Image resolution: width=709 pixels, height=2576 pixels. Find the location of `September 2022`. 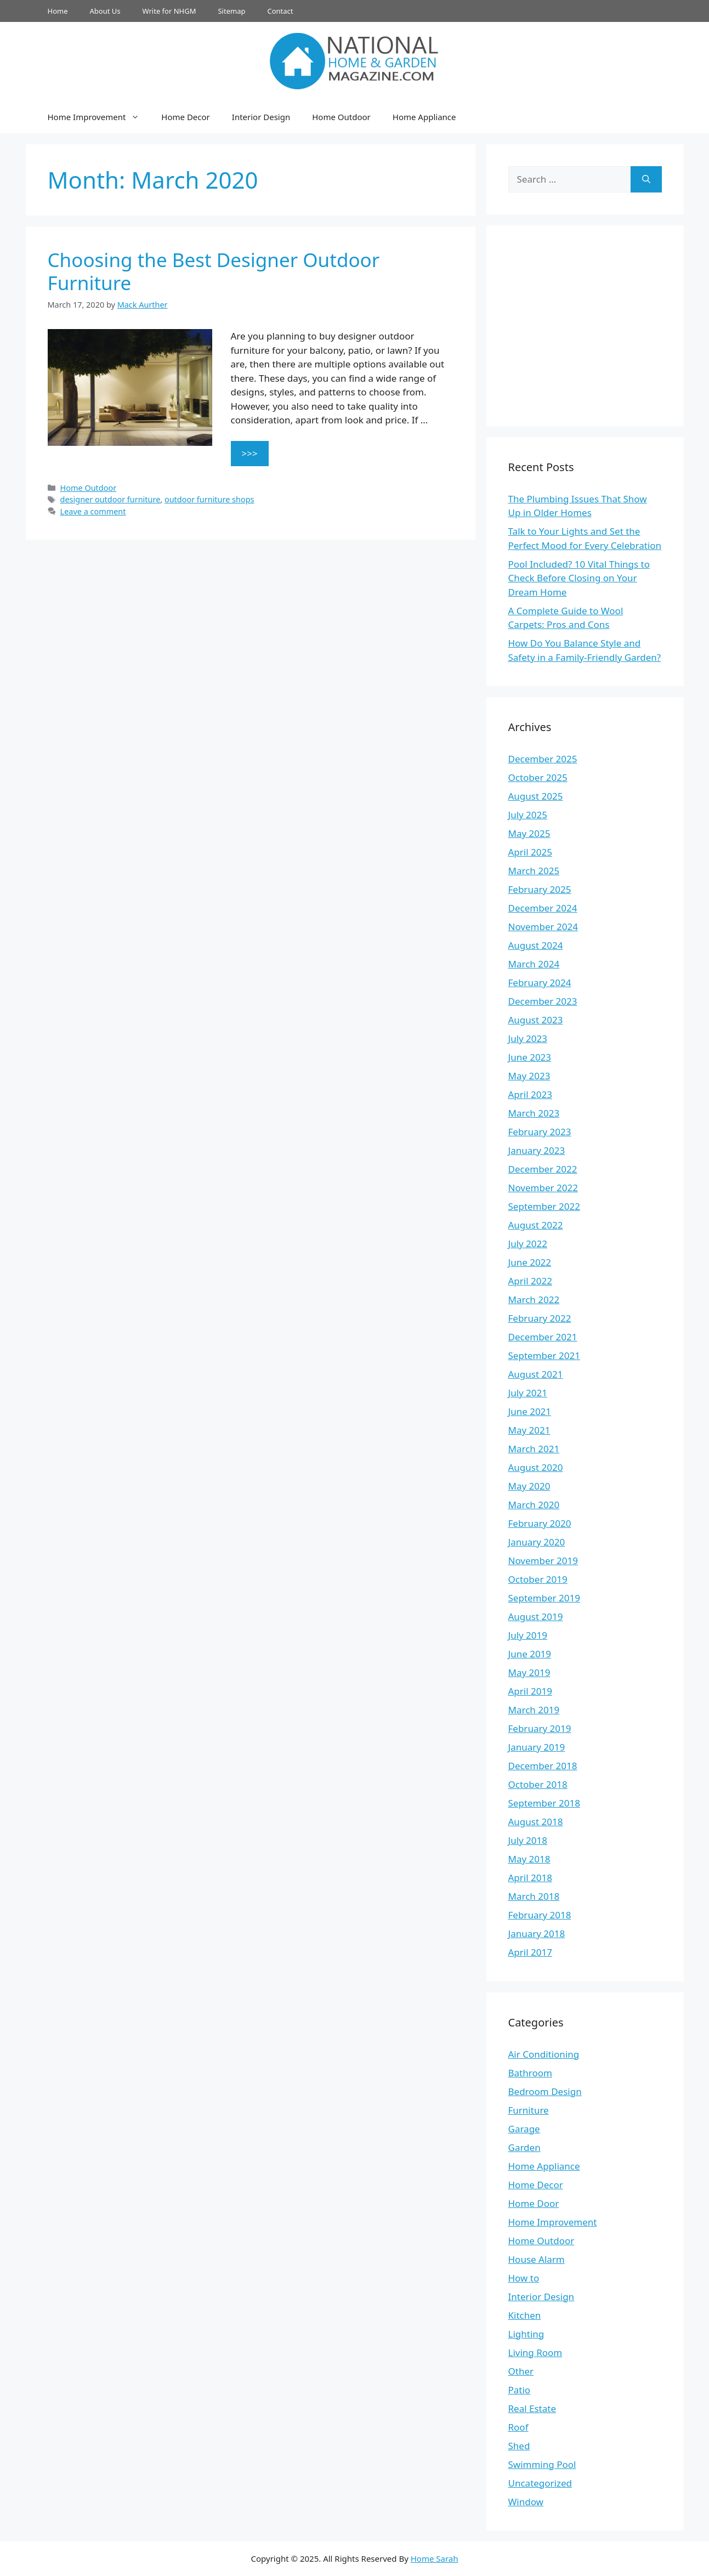

September 2022 is located at coordinates (544, 1206).